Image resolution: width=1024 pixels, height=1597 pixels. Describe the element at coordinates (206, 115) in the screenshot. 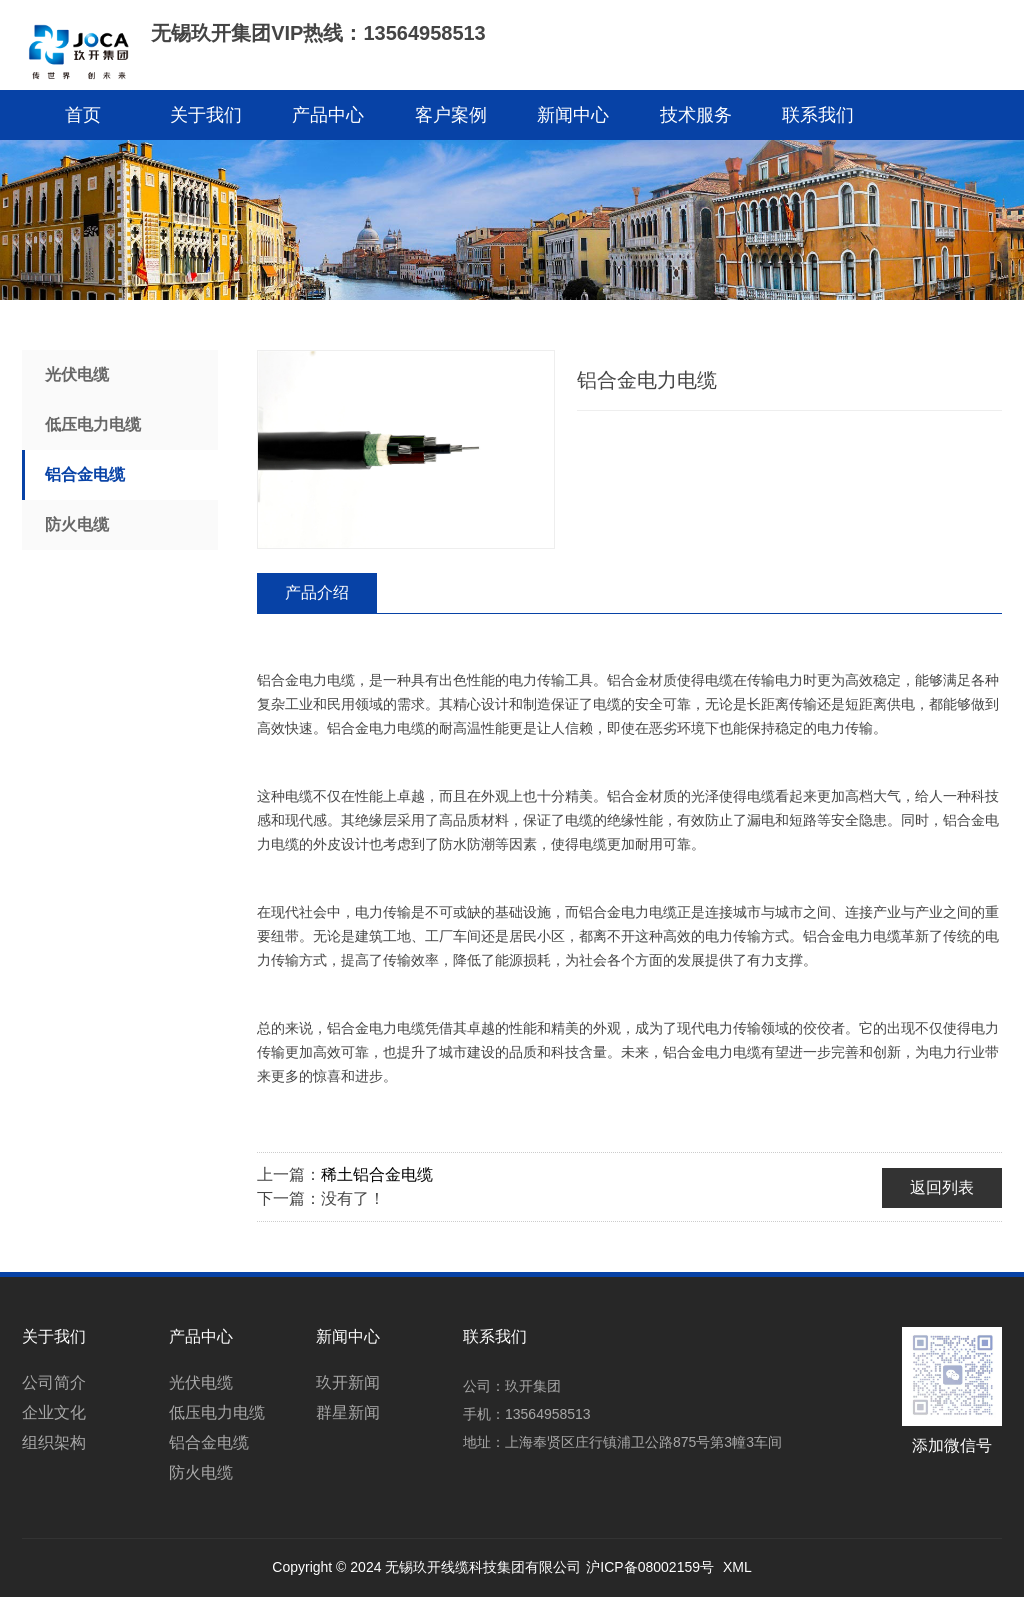

I see `关于我们` at that location.